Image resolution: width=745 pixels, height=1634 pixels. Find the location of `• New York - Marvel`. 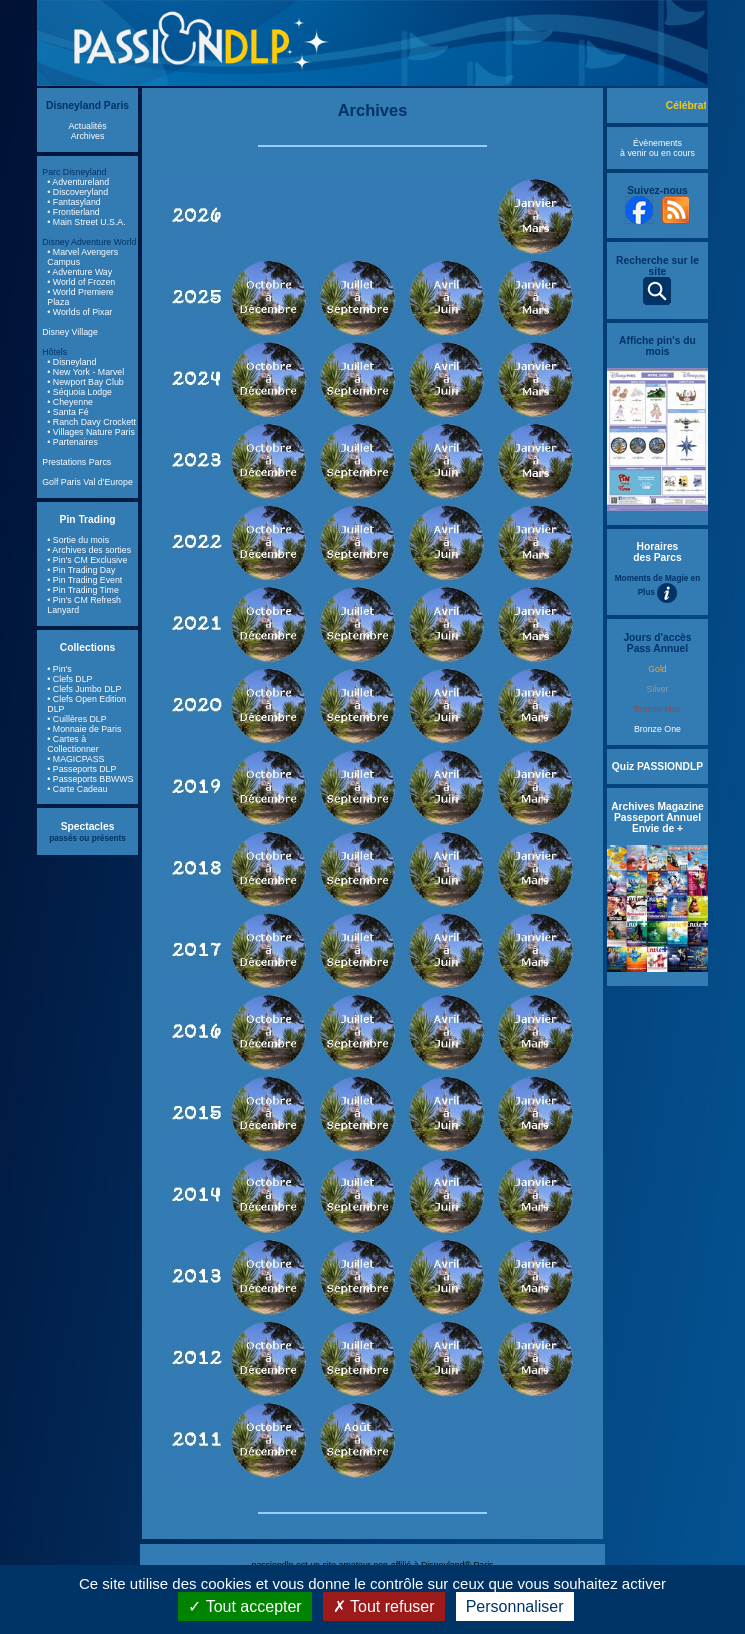

• New York - Marvel is located at coordinates (85, 372).